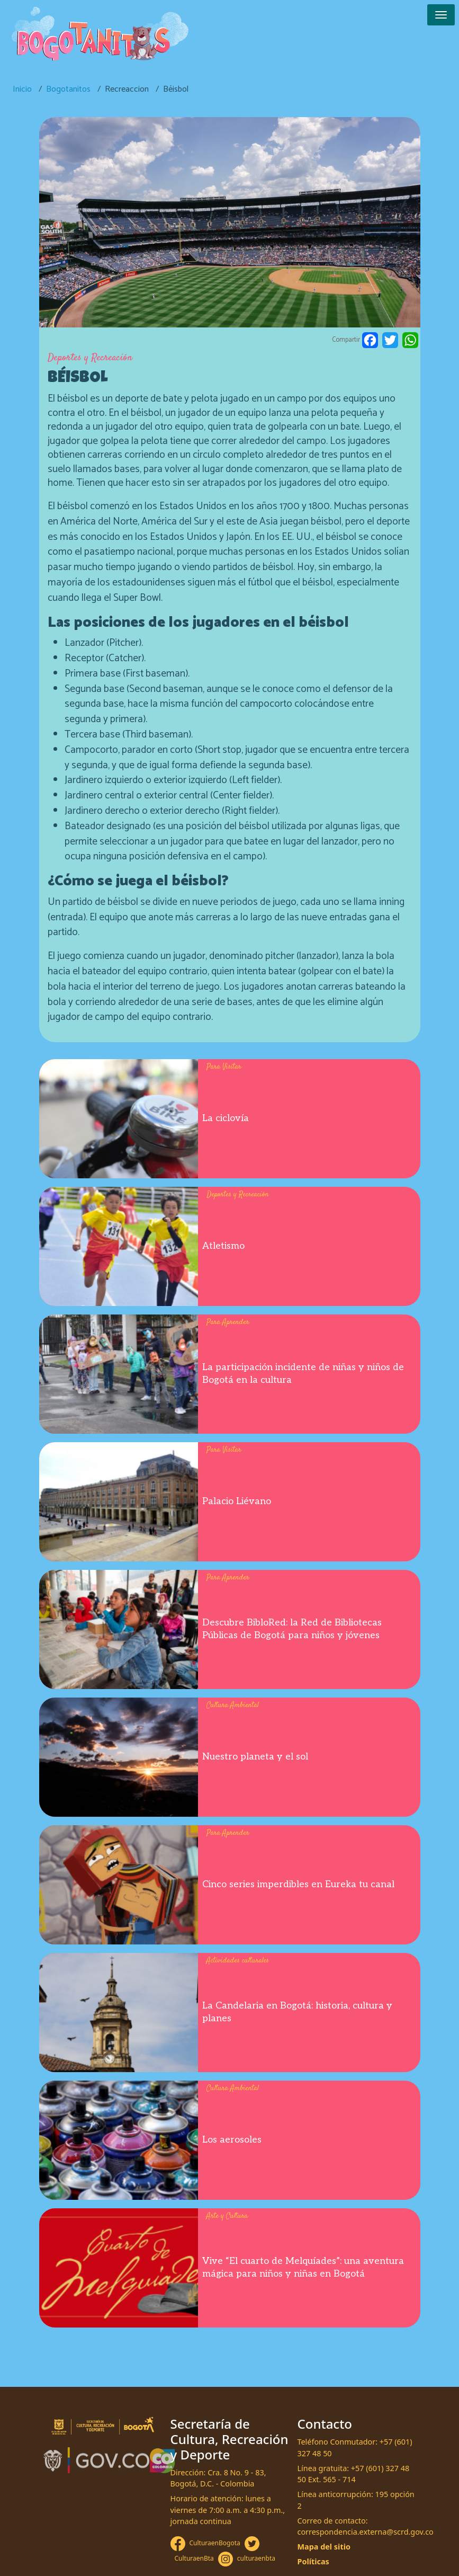 This screenshot has width=459, height=2576. What do you see at coordinates (298, 1884) in the screenshot?
I see `Cinco series imperdibles en Eureka tu canal` at bounding box center [298, 1884].